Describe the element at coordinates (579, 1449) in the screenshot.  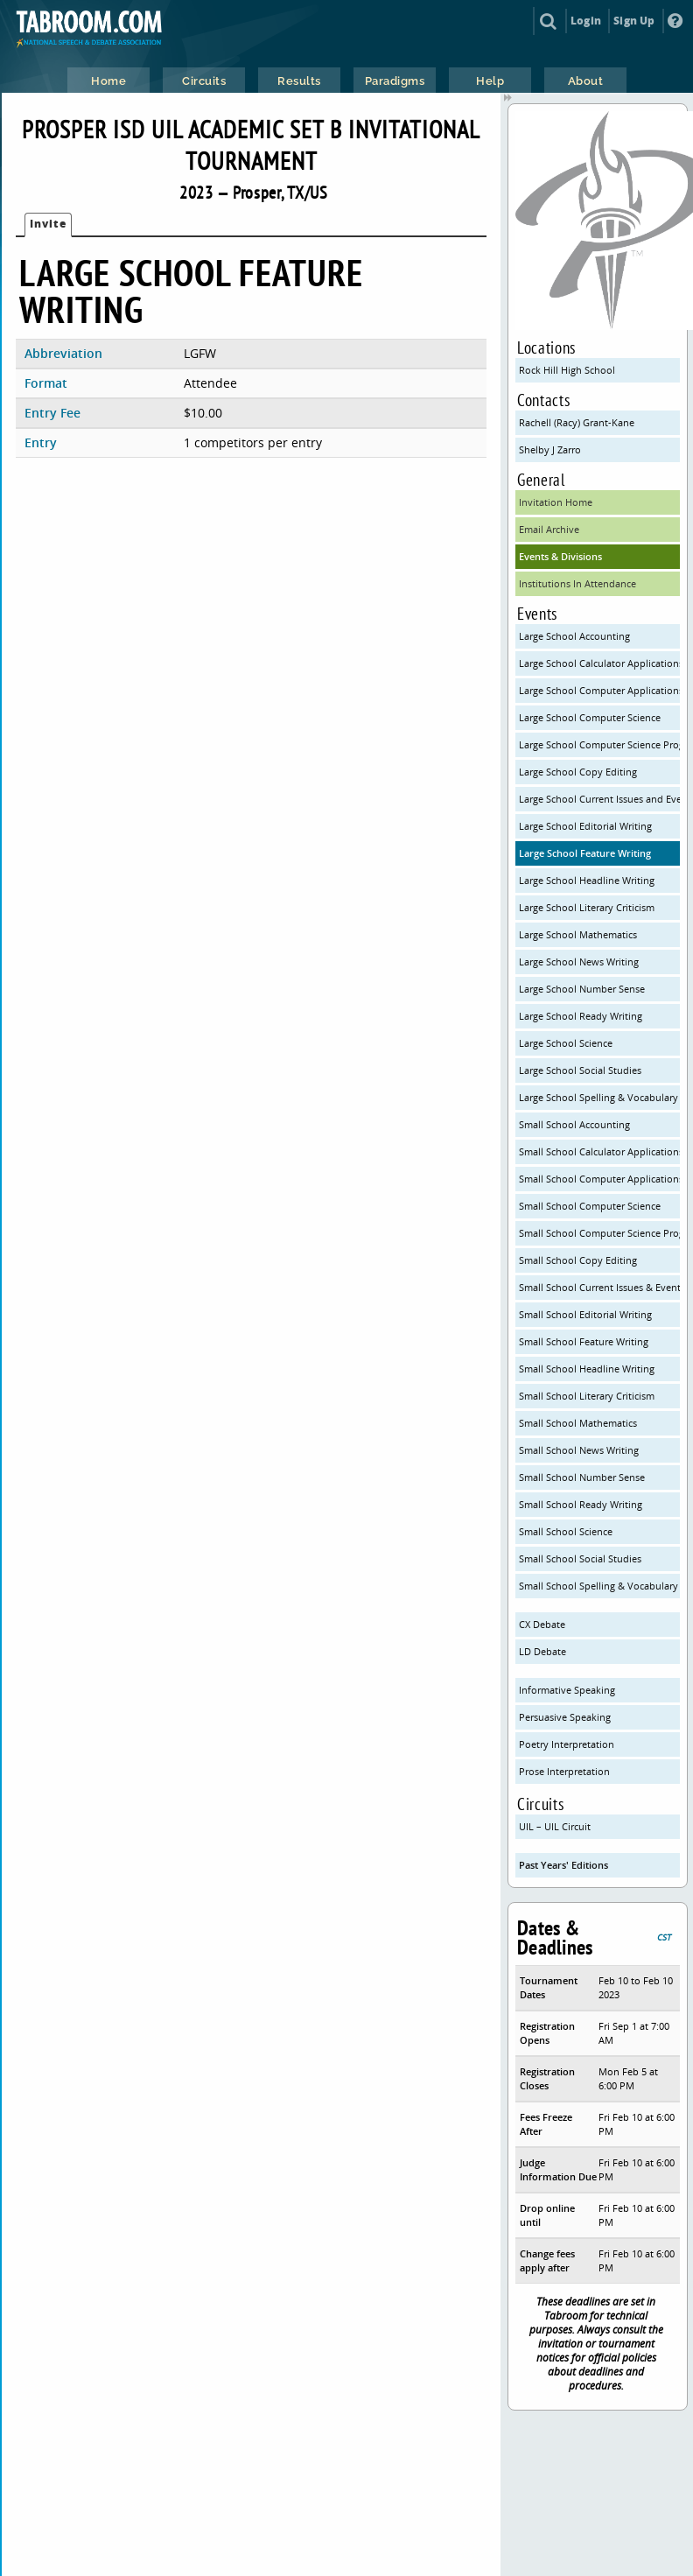
I see `Small School News Writing` at that location.